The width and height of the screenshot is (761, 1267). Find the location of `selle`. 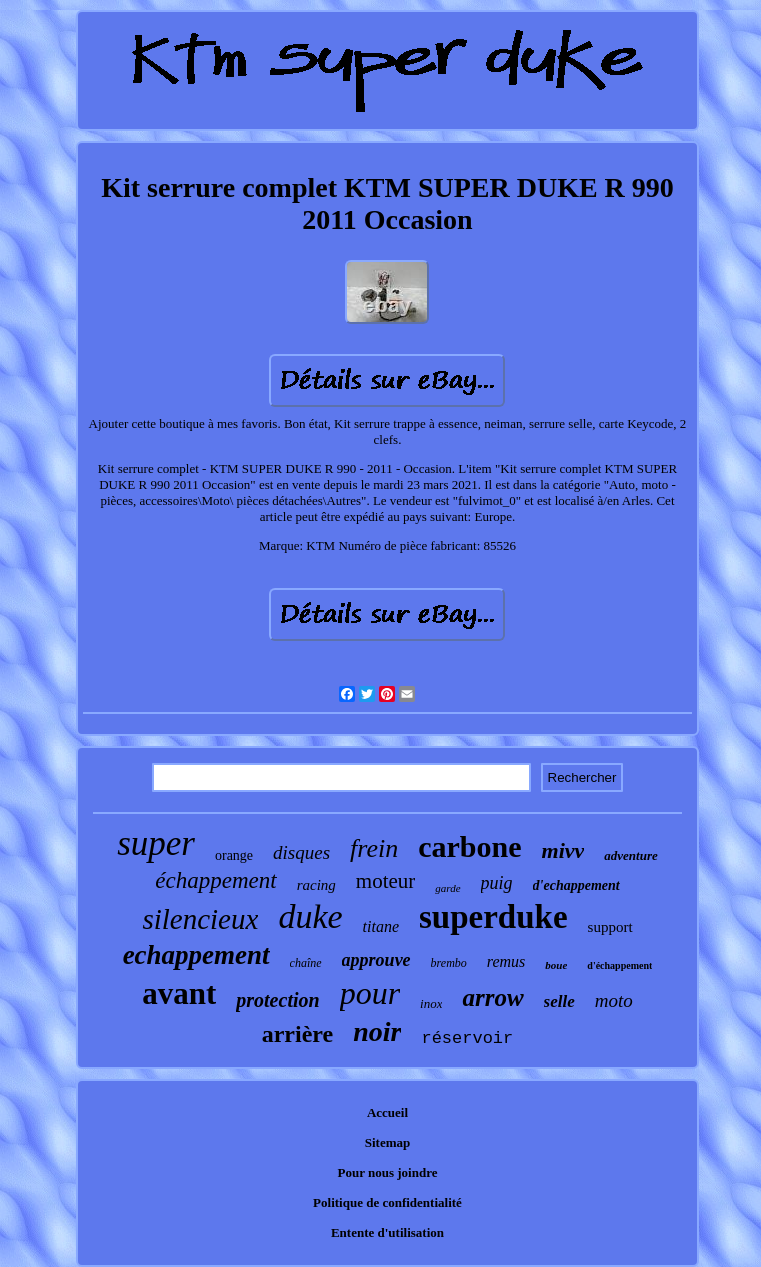

selle is located at coordinates (559, 1001).